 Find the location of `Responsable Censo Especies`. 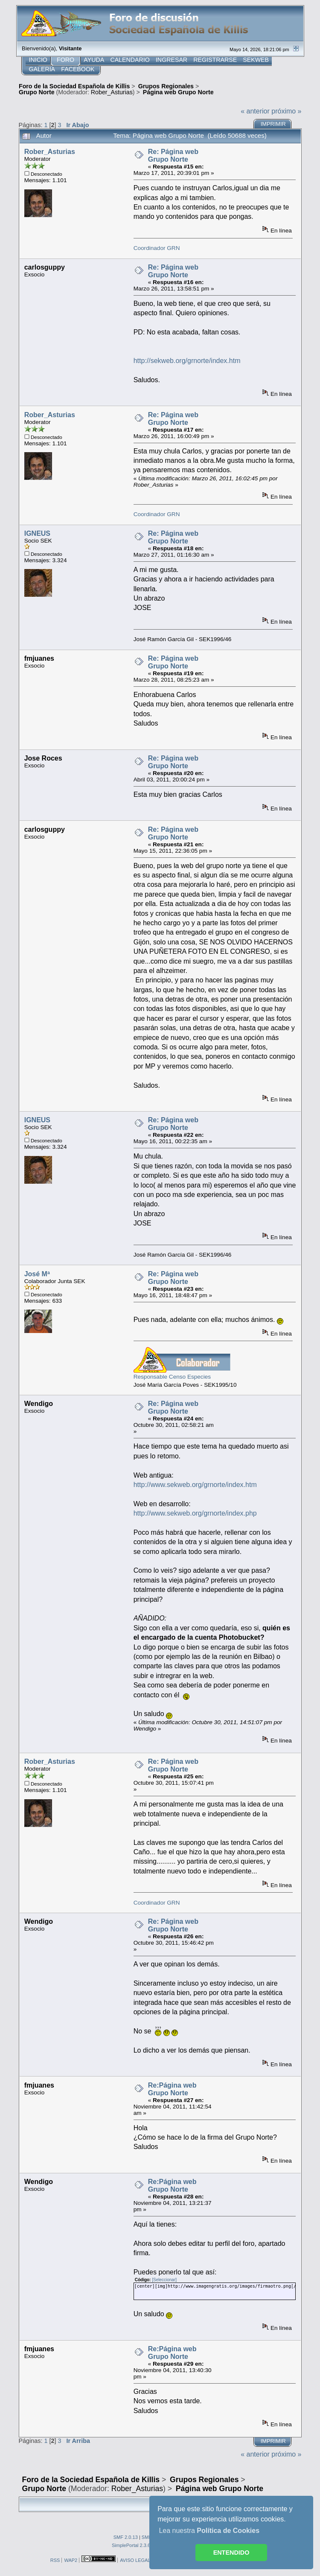

Responsable Censo Especies is located at coordinates (172, 1377).